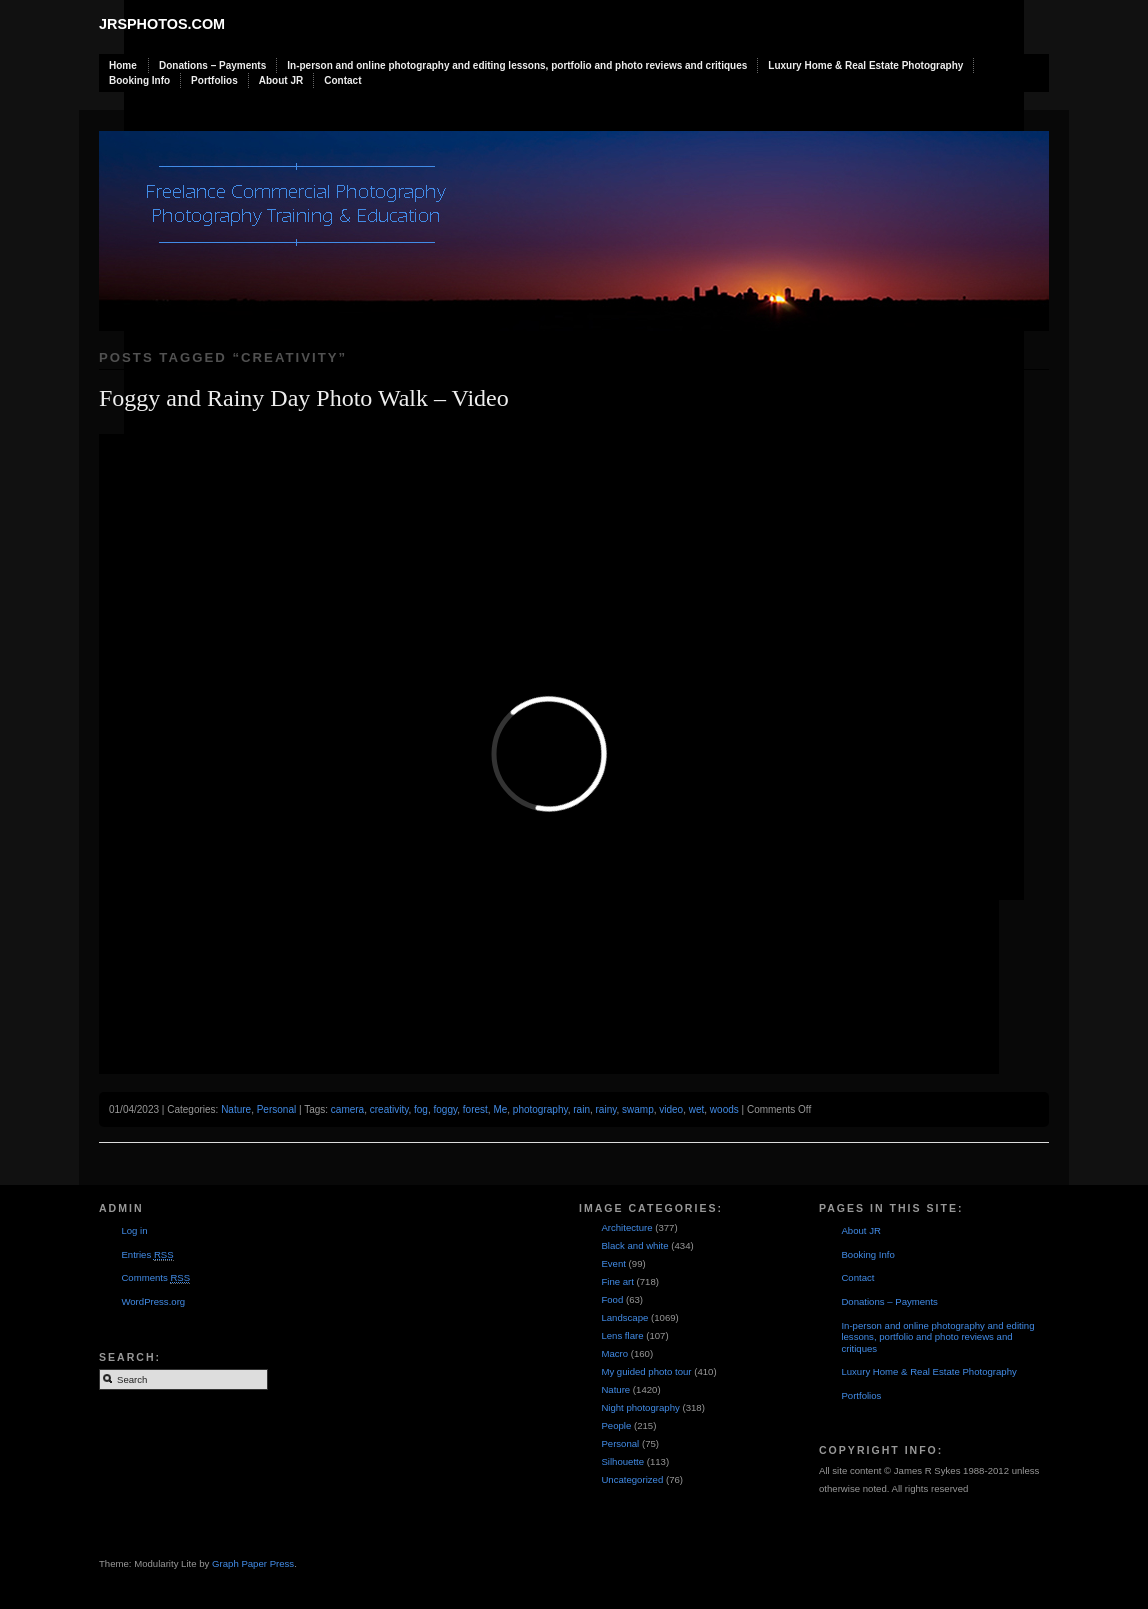  I want to click on About JR, so click(281, 80).